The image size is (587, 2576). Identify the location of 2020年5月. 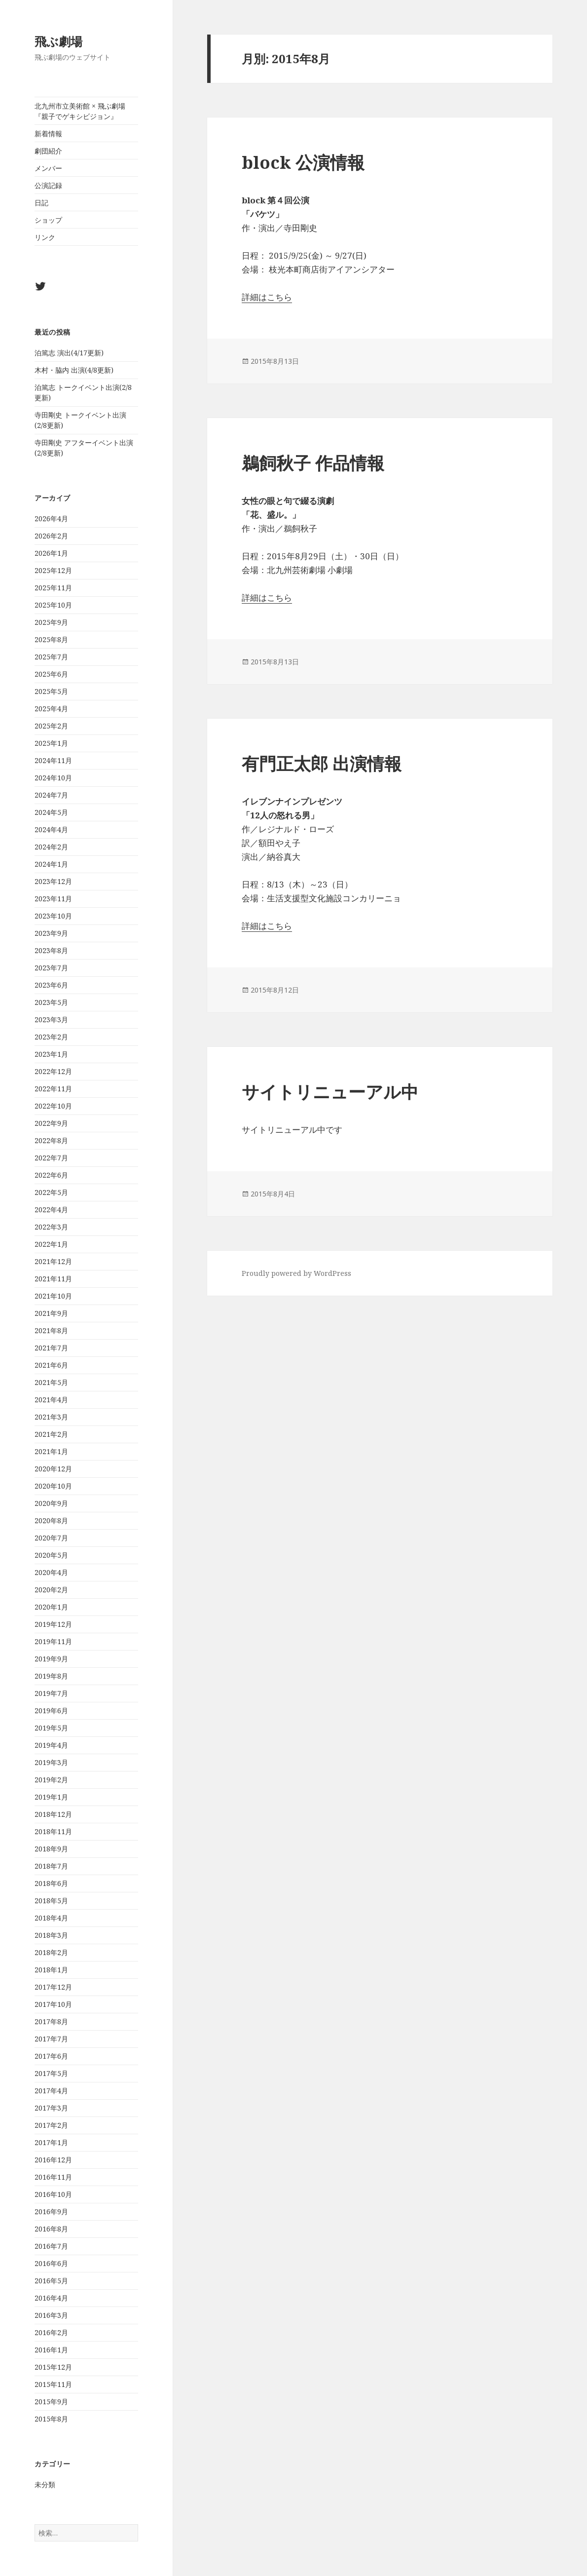
(51, 1555).